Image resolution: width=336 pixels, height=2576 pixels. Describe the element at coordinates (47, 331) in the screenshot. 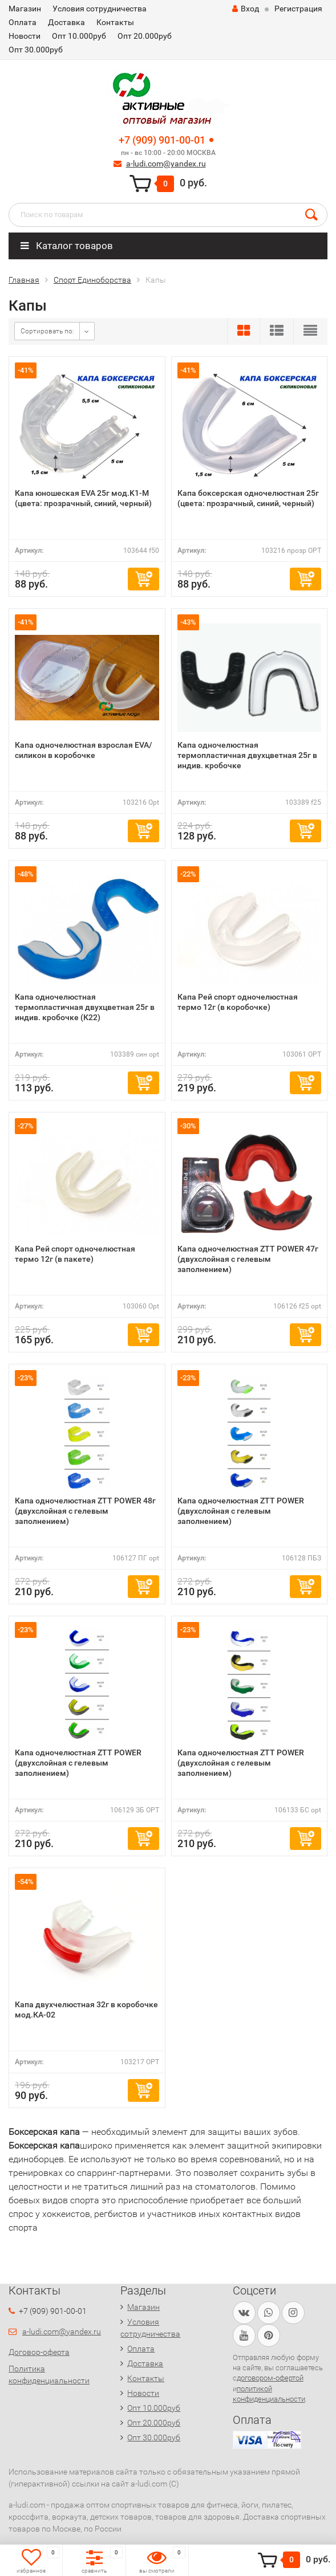

I see `Сортировать по:` at that location.